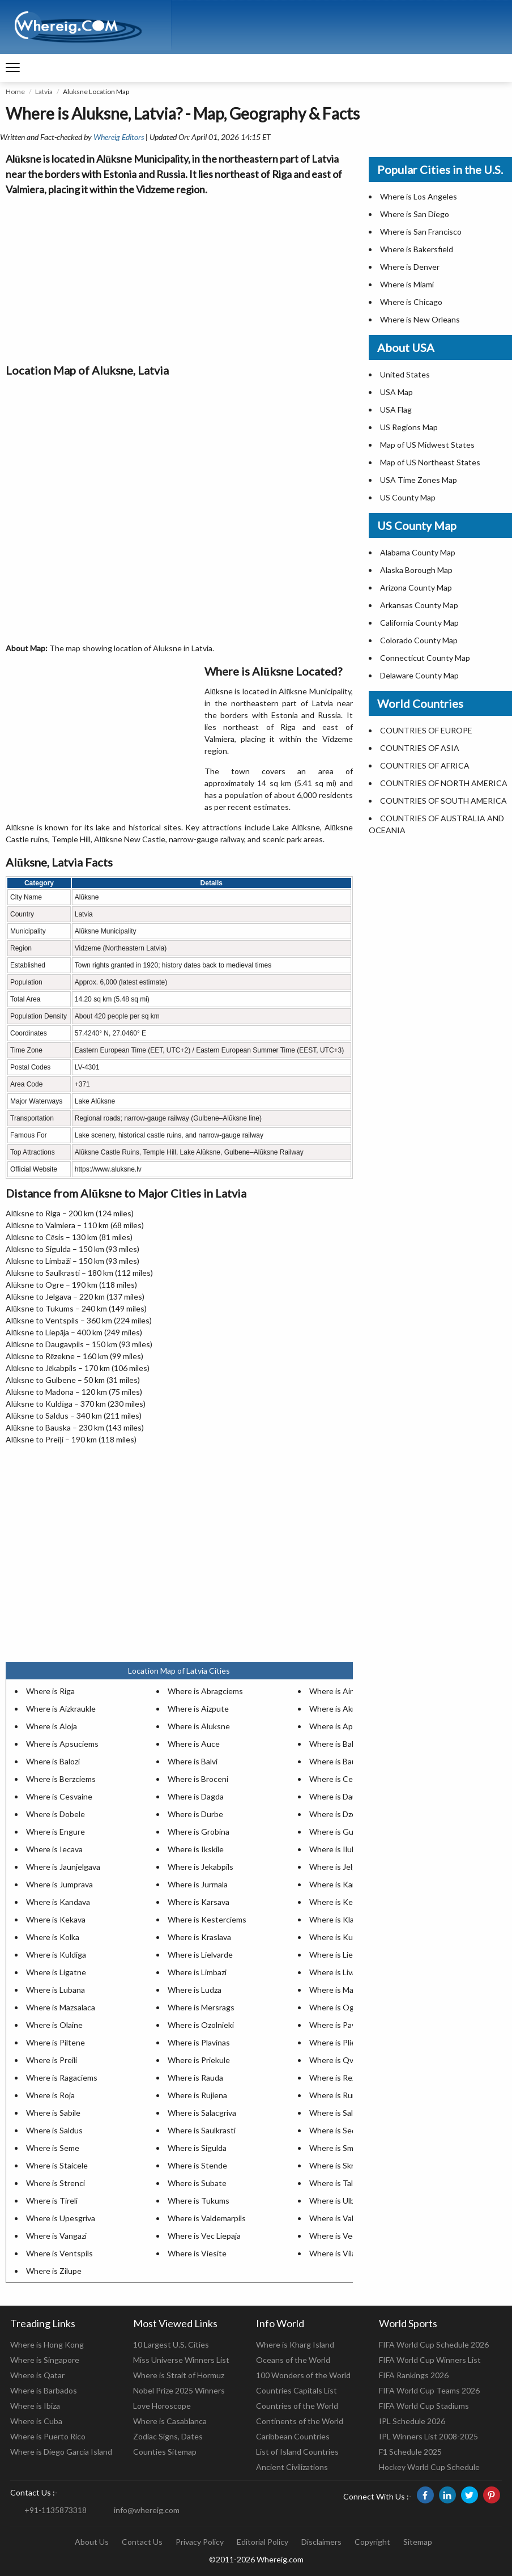 The width and height of the screenshot is (512, 2576). I want to click on FIFA World Cup Stadiums, so click(424, 2406).